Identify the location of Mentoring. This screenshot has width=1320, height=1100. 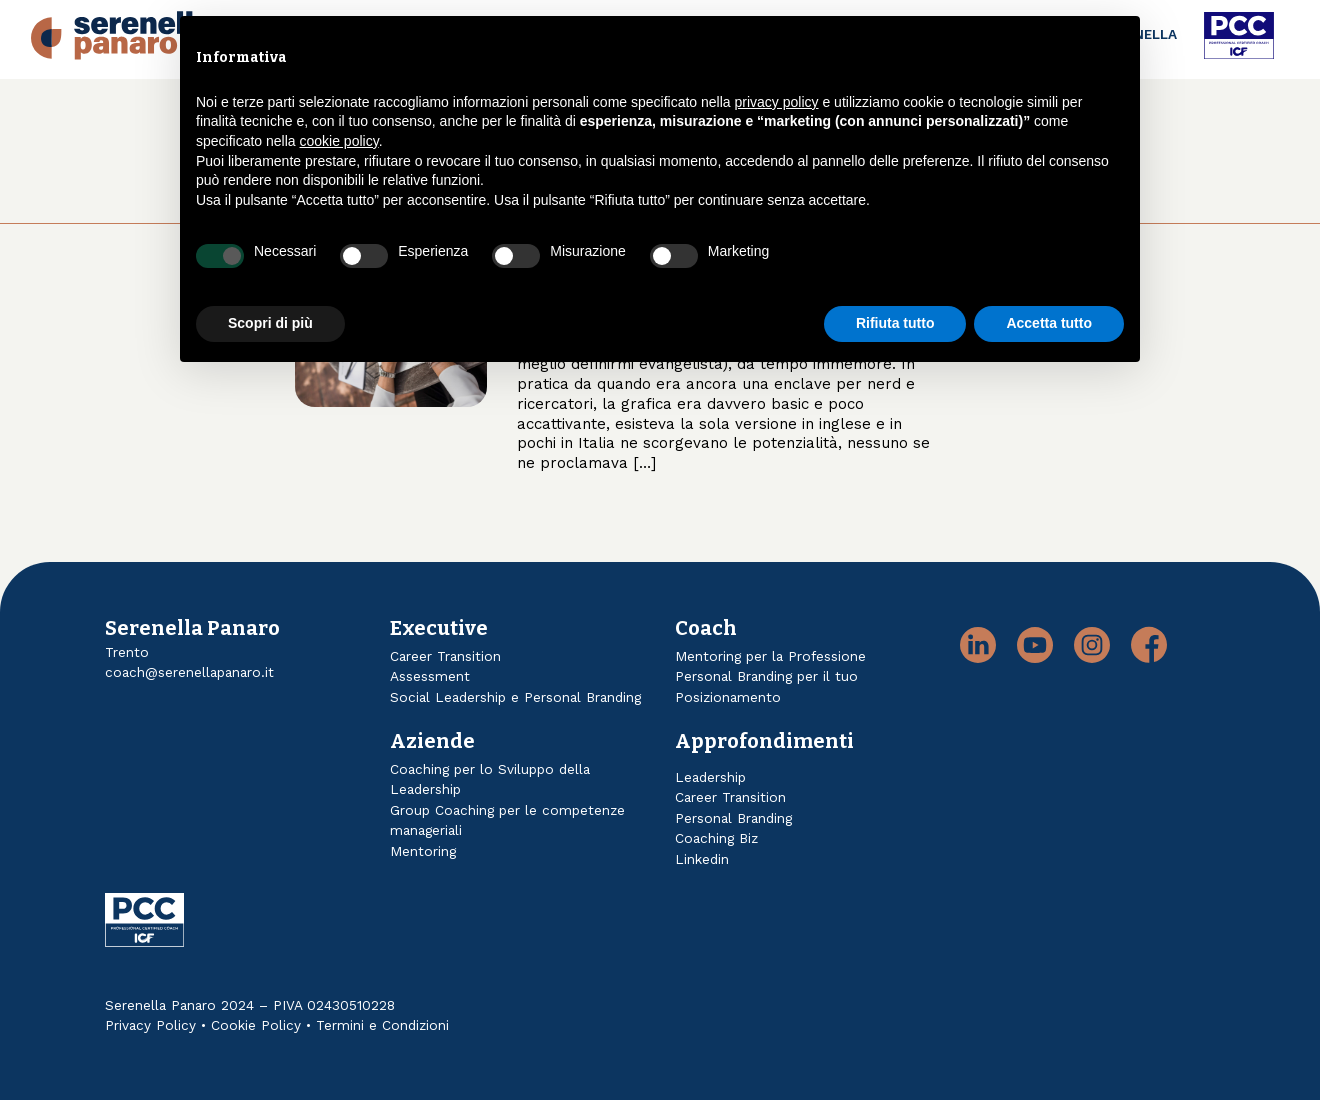
(423, 851).